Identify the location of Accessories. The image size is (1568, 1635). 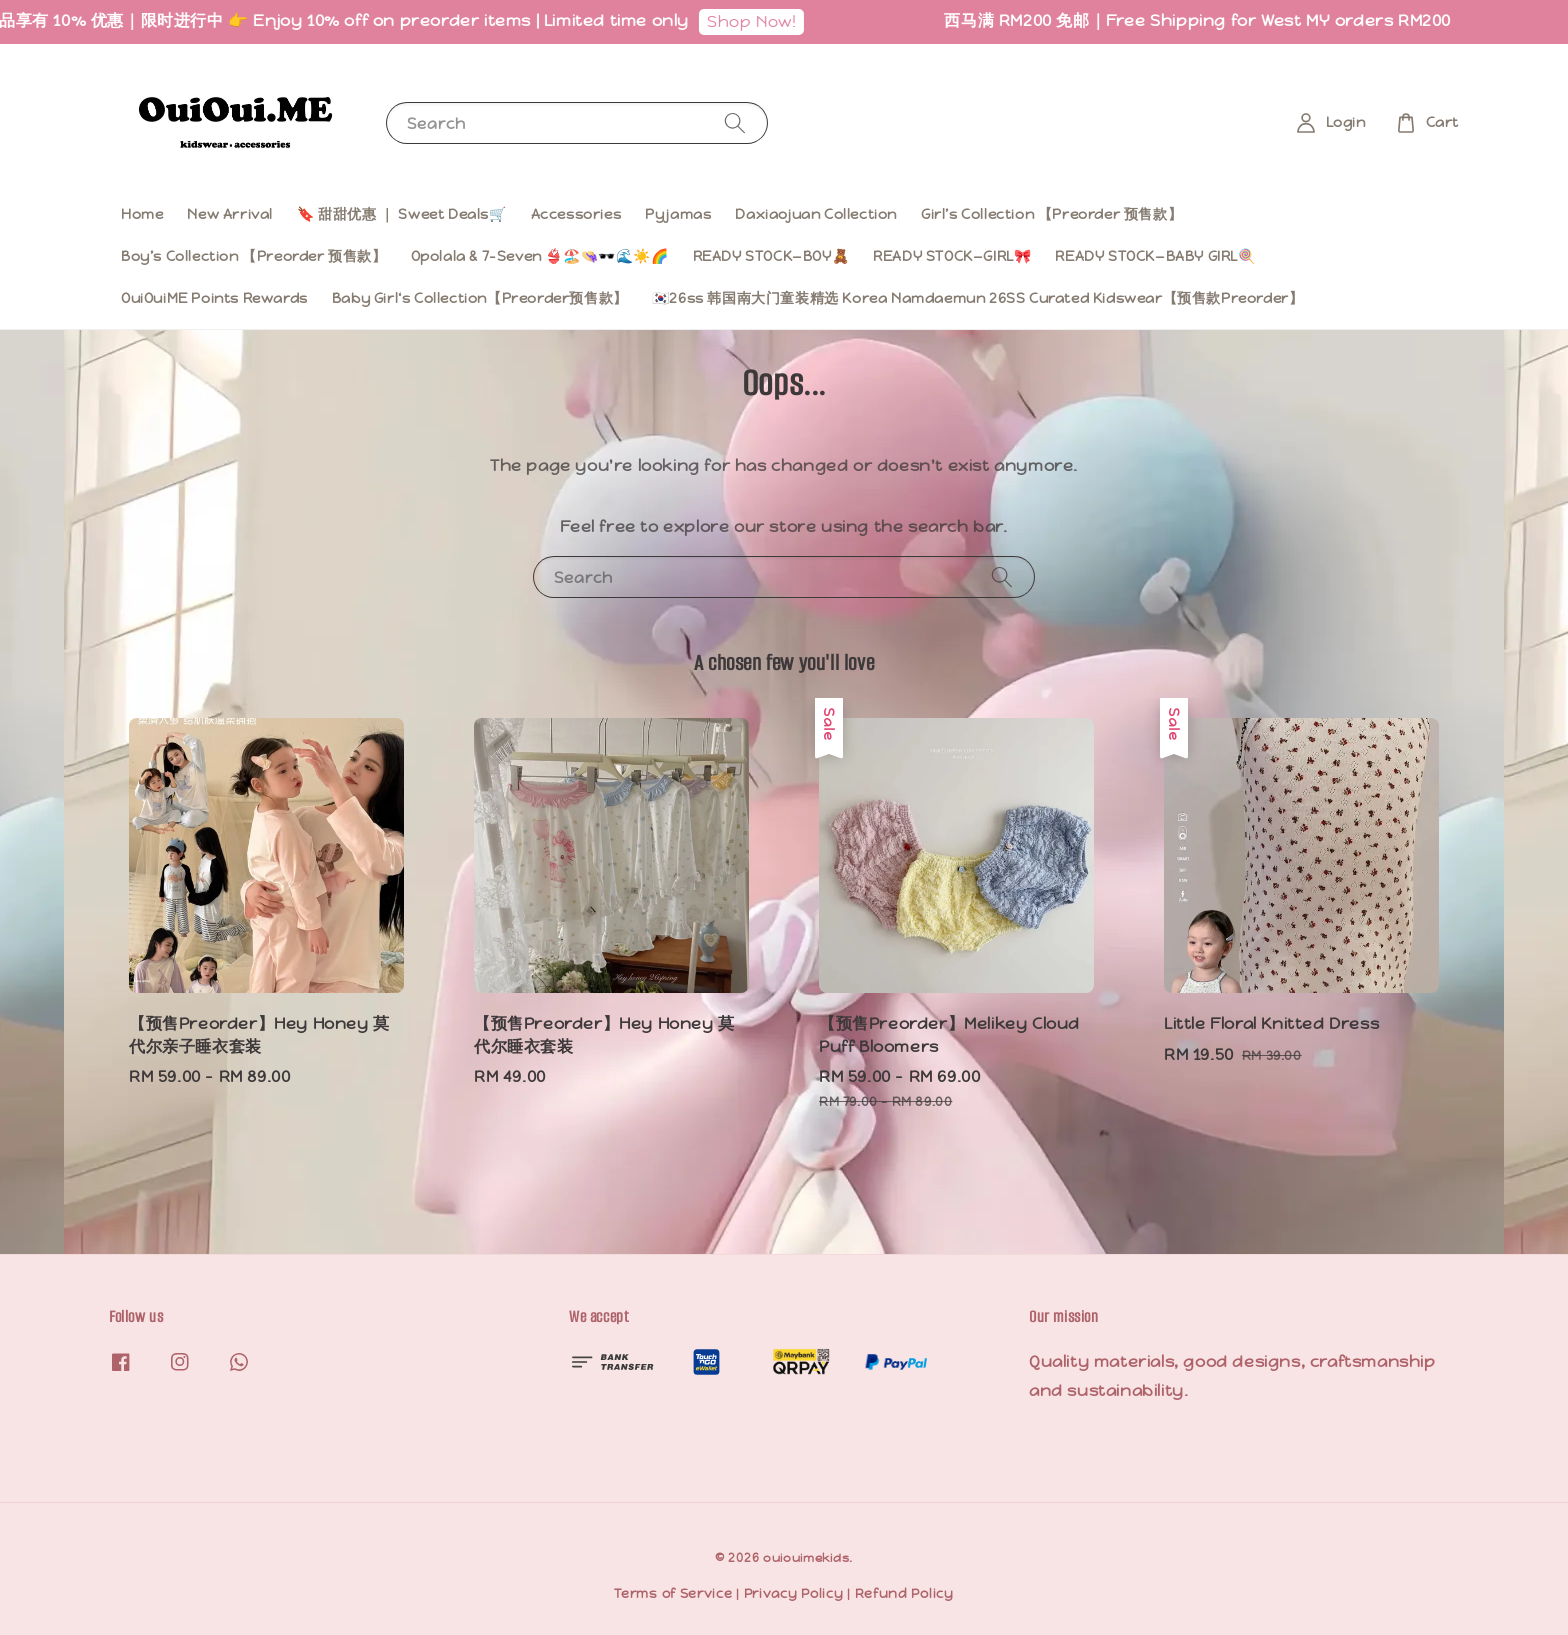
(576, 214).